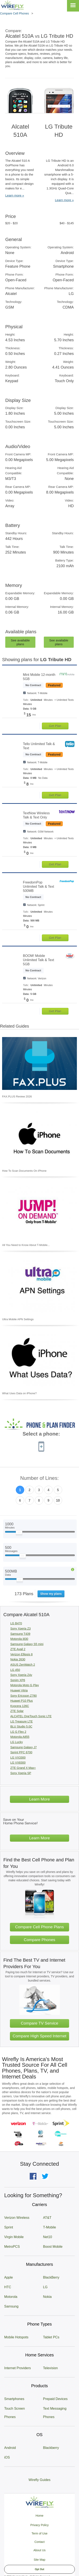 Image resolution: width=79 pixels, height=2576 pixels. I want to click on Virgin Mobile, so click(14, 2237).